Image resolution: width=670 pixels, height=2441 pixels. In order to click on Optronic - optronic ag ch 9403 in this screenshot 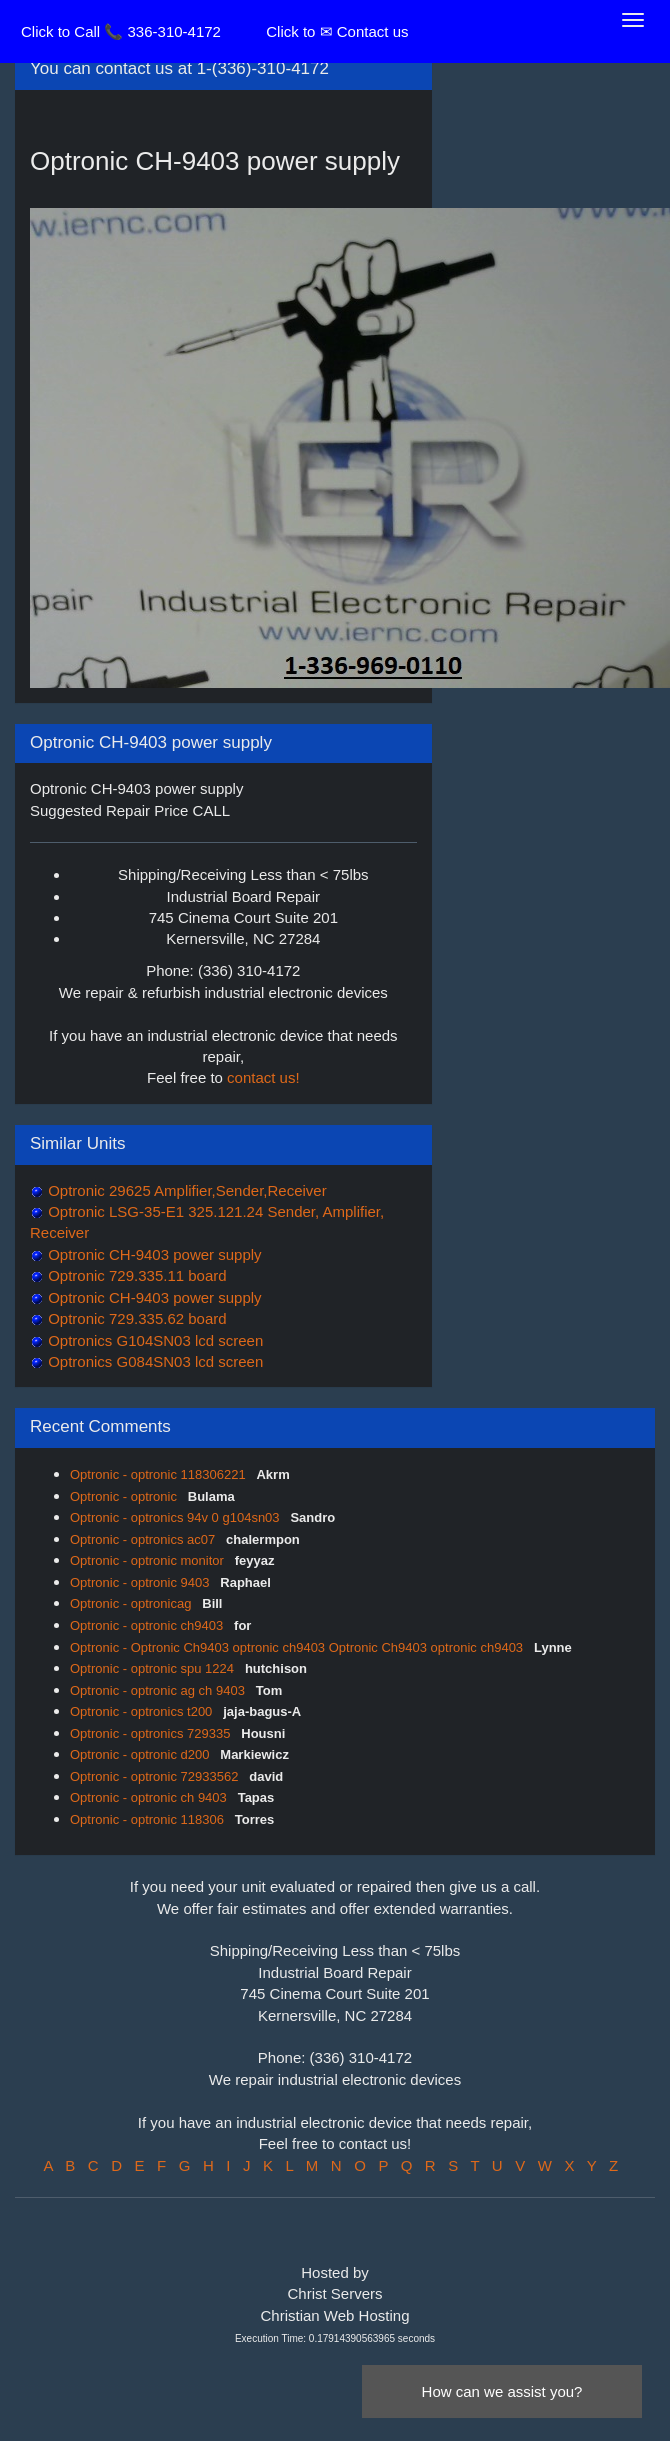, I will do `click(159, 1690)`.